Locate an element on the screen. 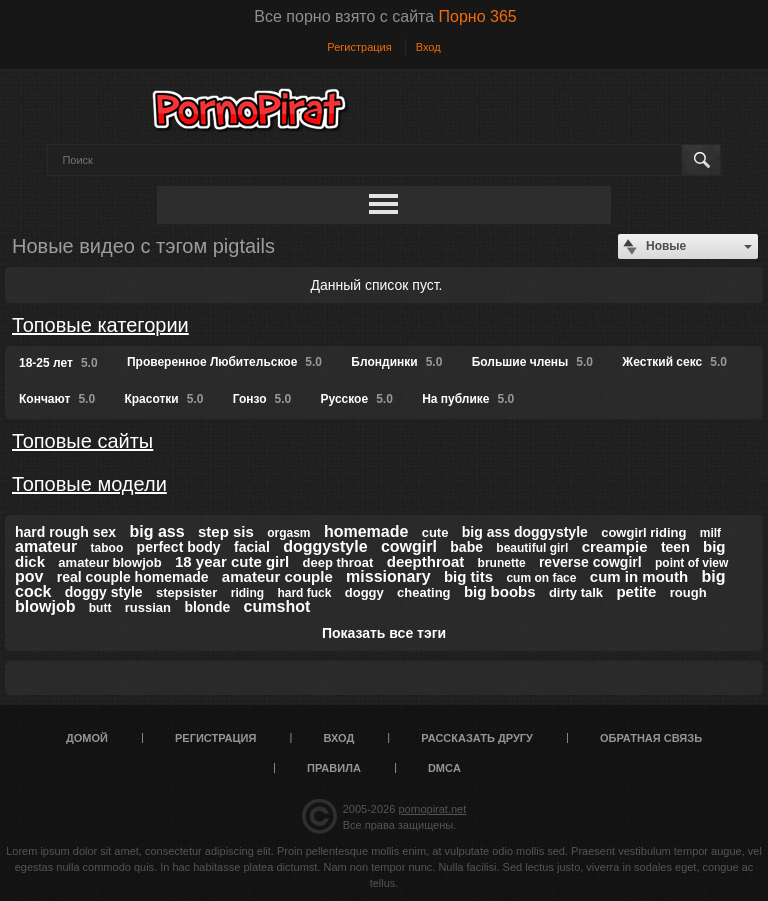 The width and height of the screenshot is (768, 901). Русское is located at coordinates (357, 399).